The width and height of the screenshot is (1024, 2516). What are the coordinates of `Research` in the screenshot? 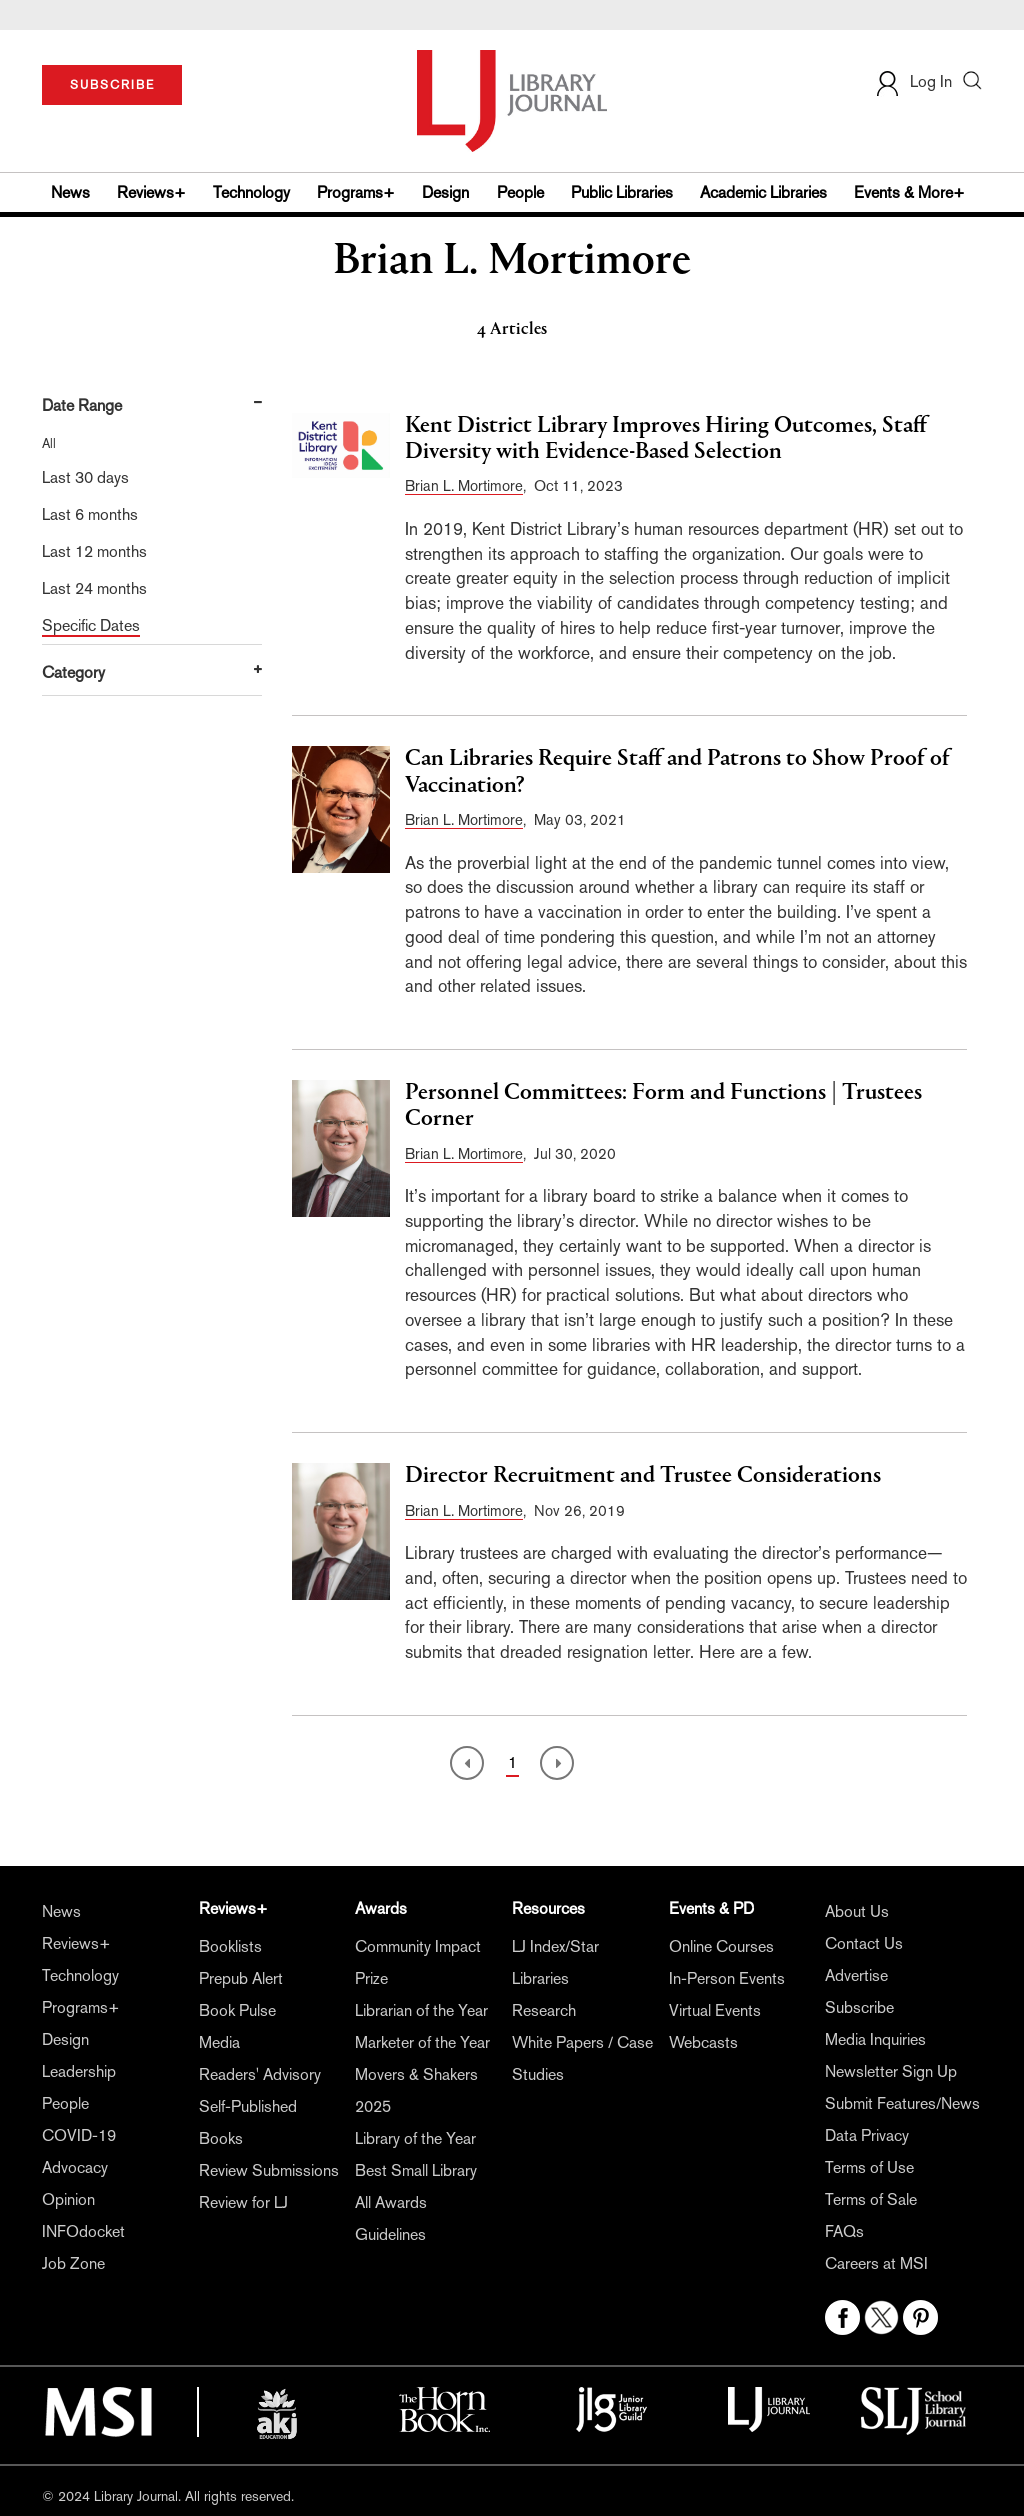 It's located at (544, 2010).